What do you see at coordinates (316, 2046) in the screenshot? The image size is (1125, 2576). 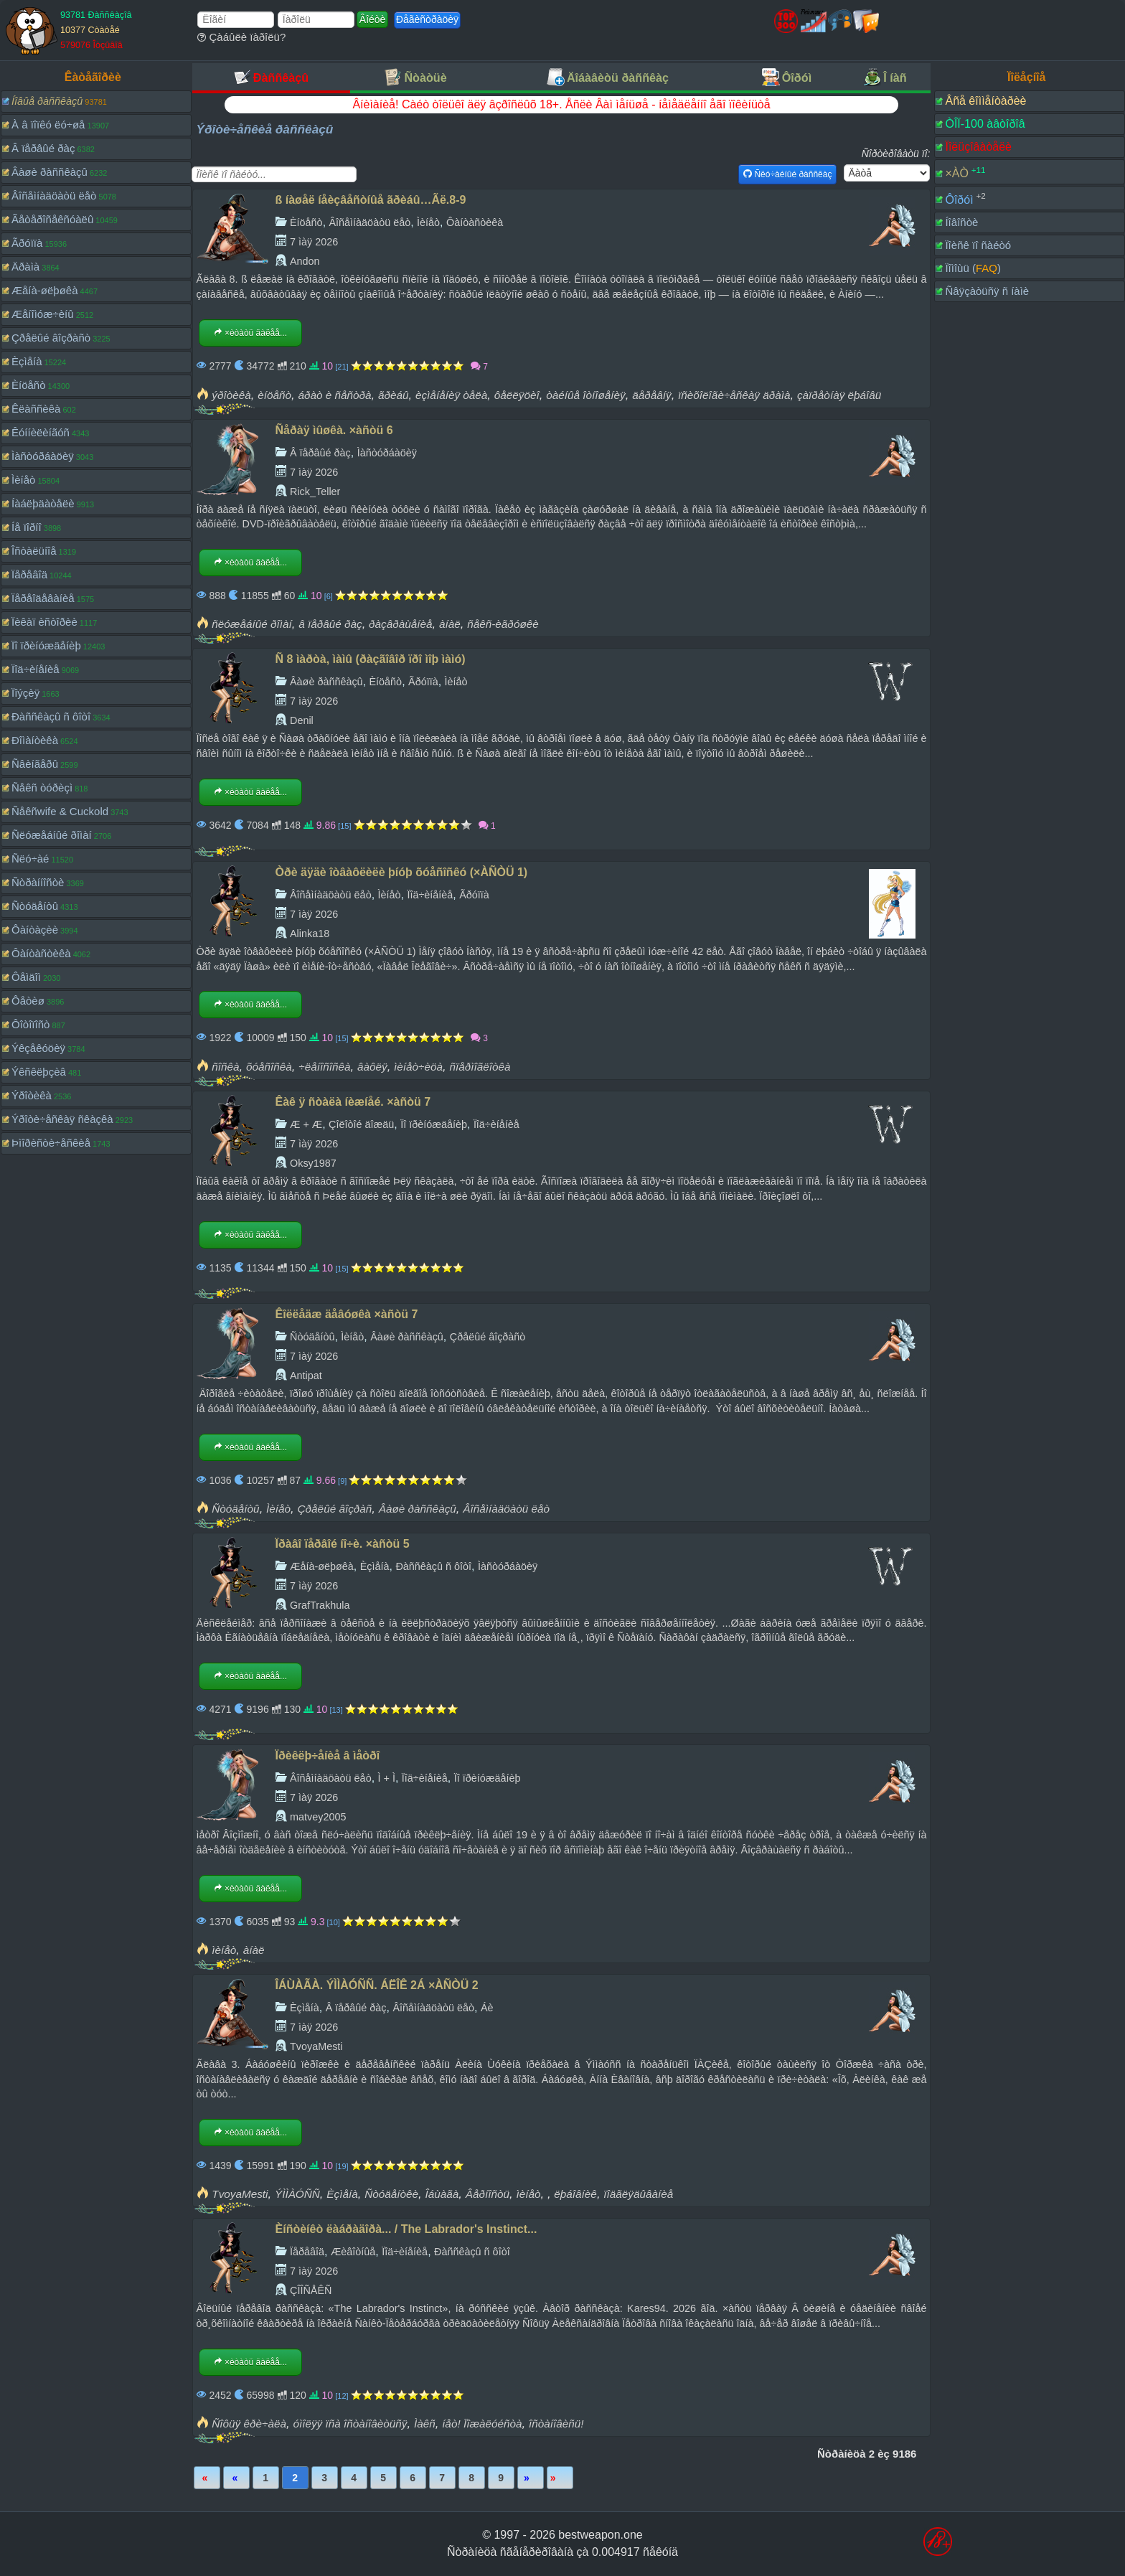 I see `TvoyaMesti` at bounding box center [316, 2046].